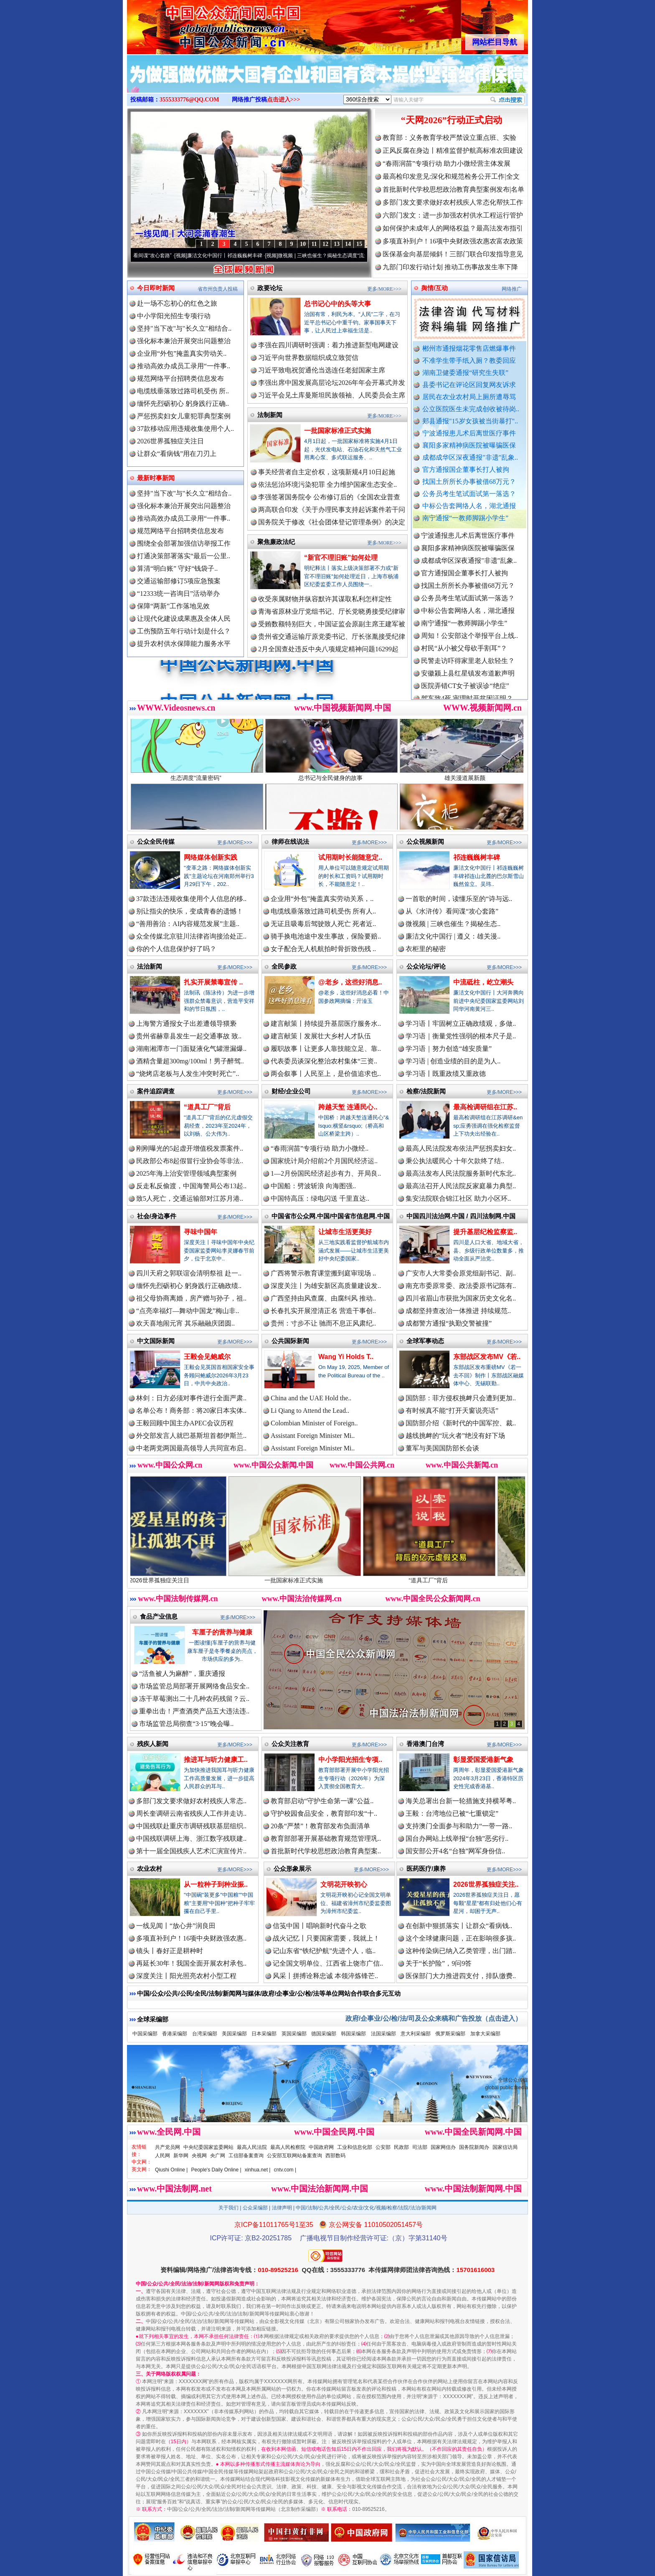 Image resolution: width=655 pixels, height=2576 pixels. Describe the element at coordinates (294, 2034) in the screenshot. I see `英国采编部` at that location.